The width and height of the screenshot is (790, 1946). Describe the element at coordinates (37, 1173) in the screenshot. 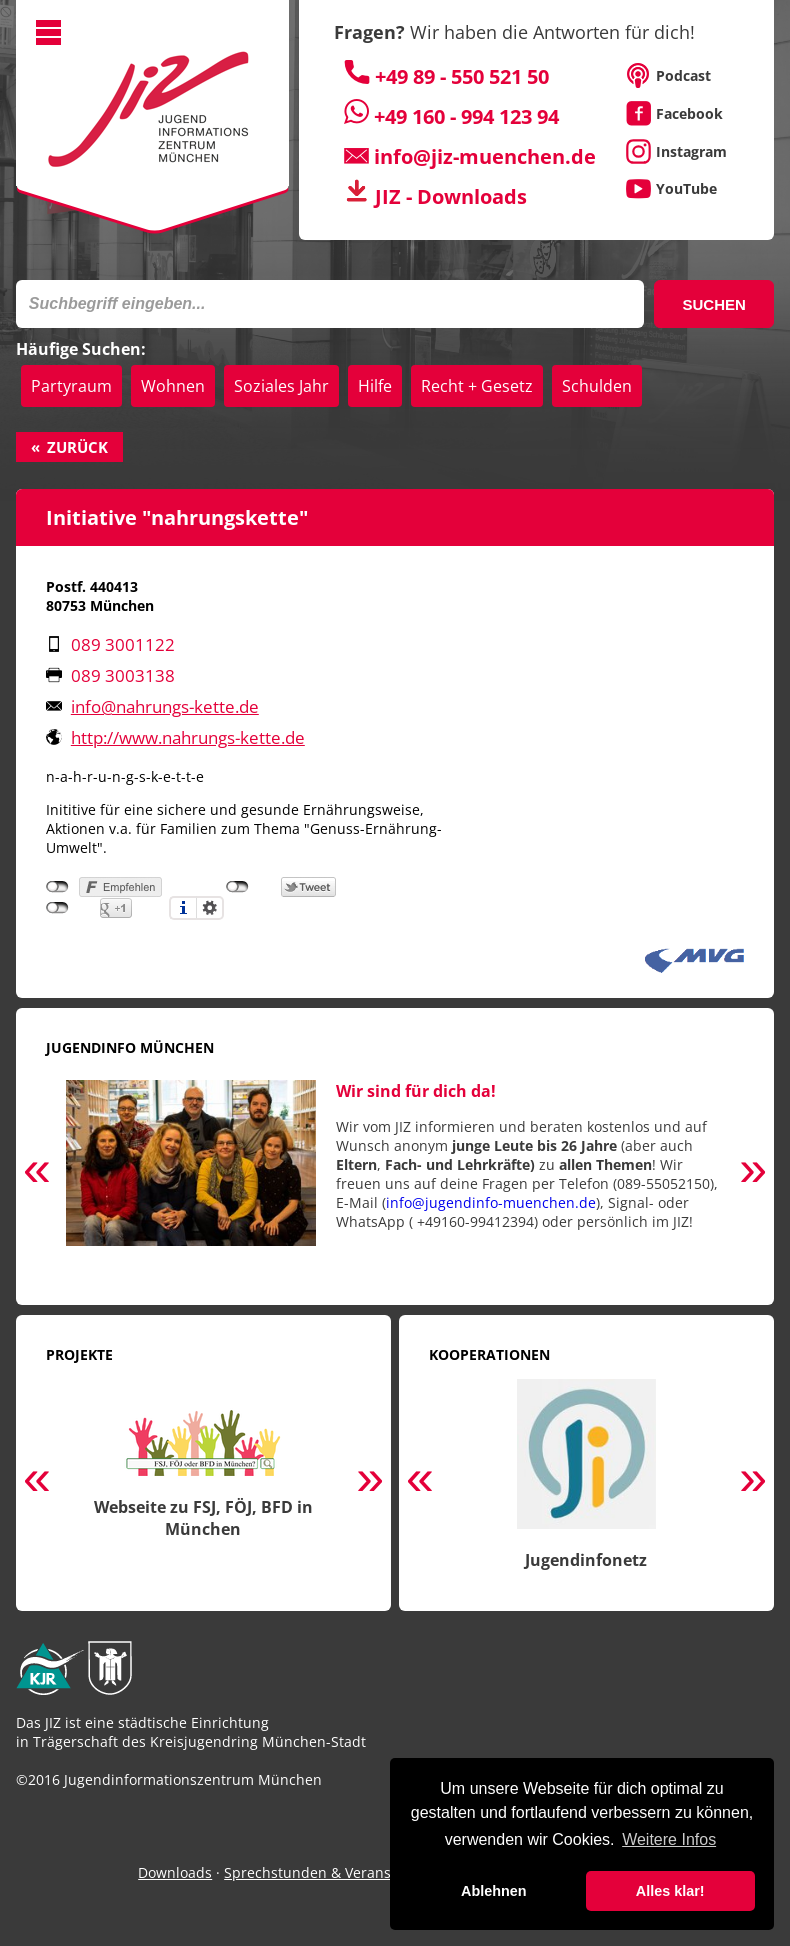

I see `Previous [button]` at that location.